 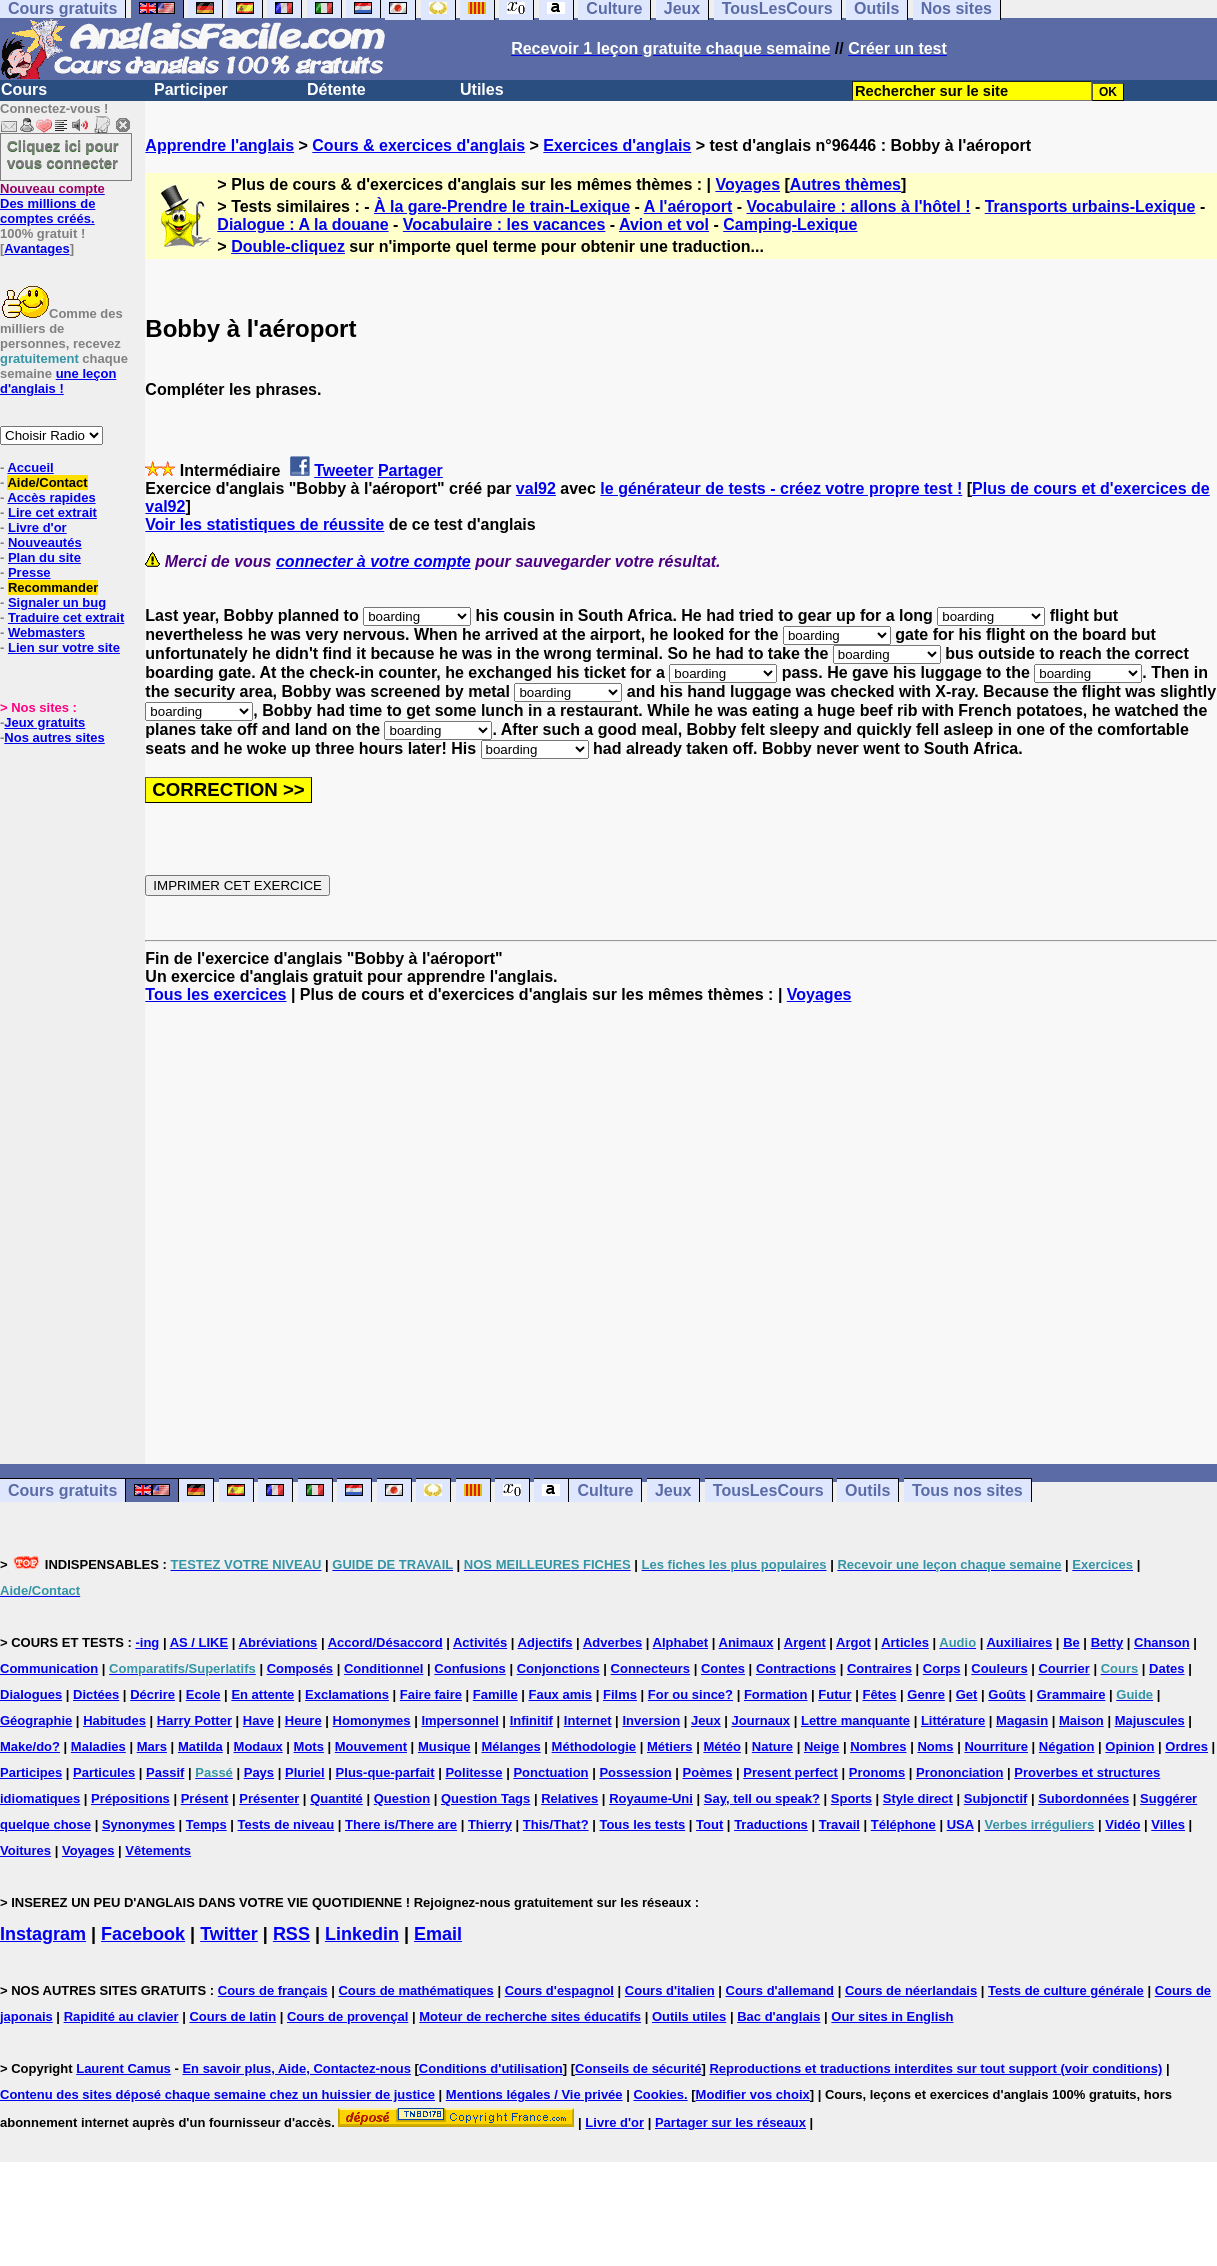 I want to click on Tout, so click(x=709, y=1824).